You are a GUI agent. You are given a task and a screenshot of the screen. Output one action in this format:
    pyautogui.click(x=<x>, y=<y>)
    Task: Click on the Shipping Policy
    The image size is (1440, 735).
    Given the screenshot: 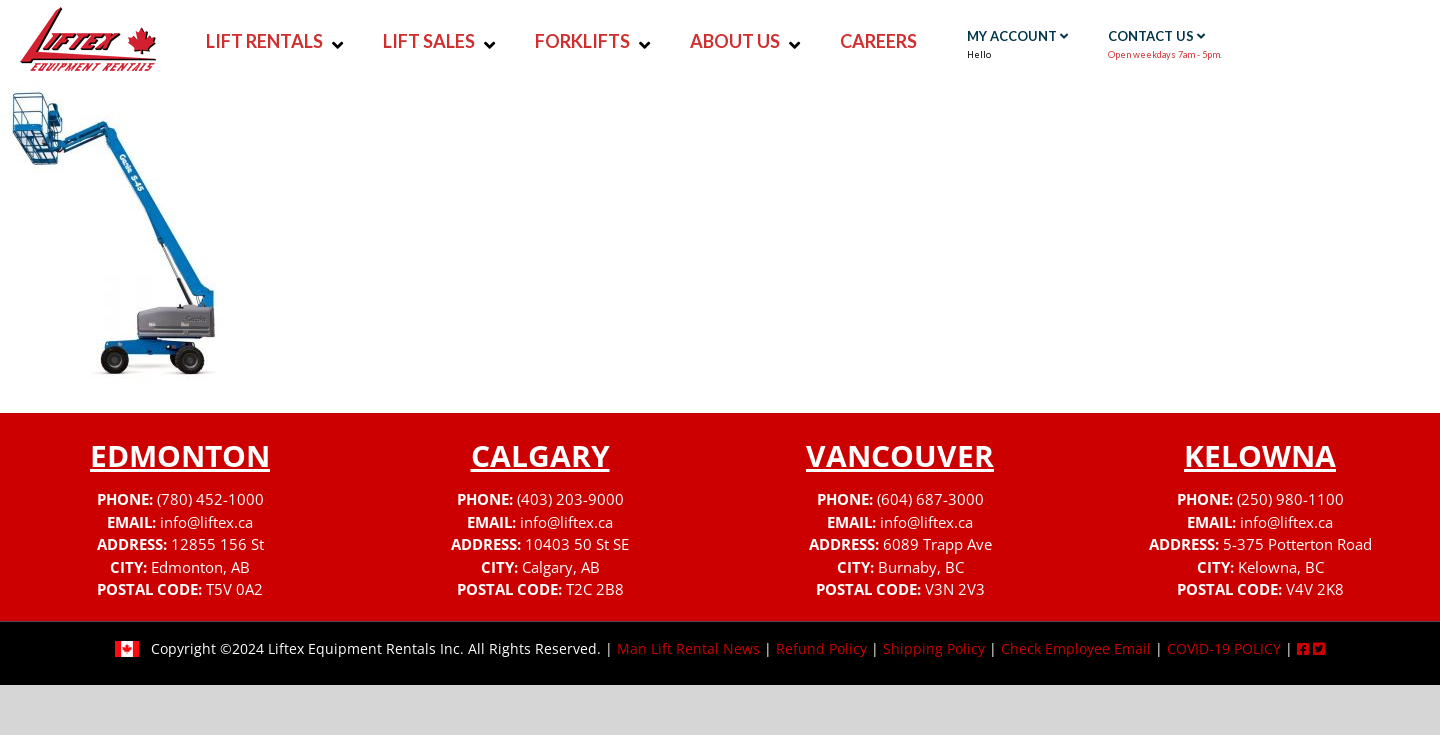 What is the action you would take?
    pyautogui.click(x=934, y=648)
    